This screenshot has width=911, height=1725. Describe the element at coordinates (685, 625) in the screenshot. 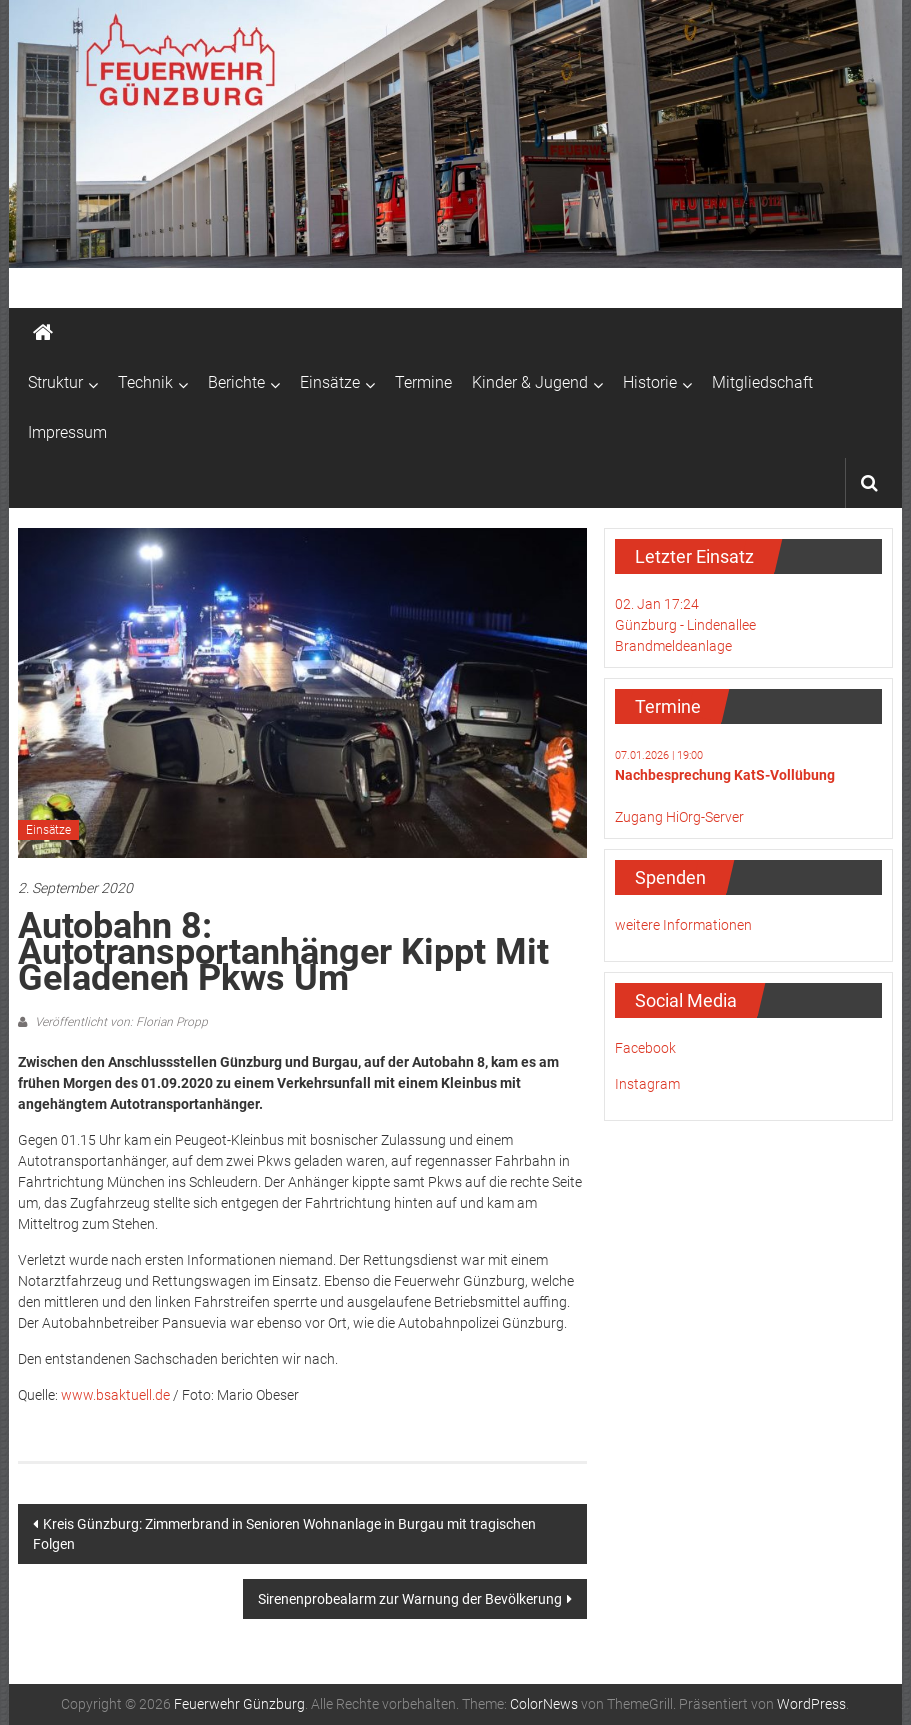

I see `02. Jan 17:24Günzburg - LindenalleeBrandmeldeanlage` at that location.